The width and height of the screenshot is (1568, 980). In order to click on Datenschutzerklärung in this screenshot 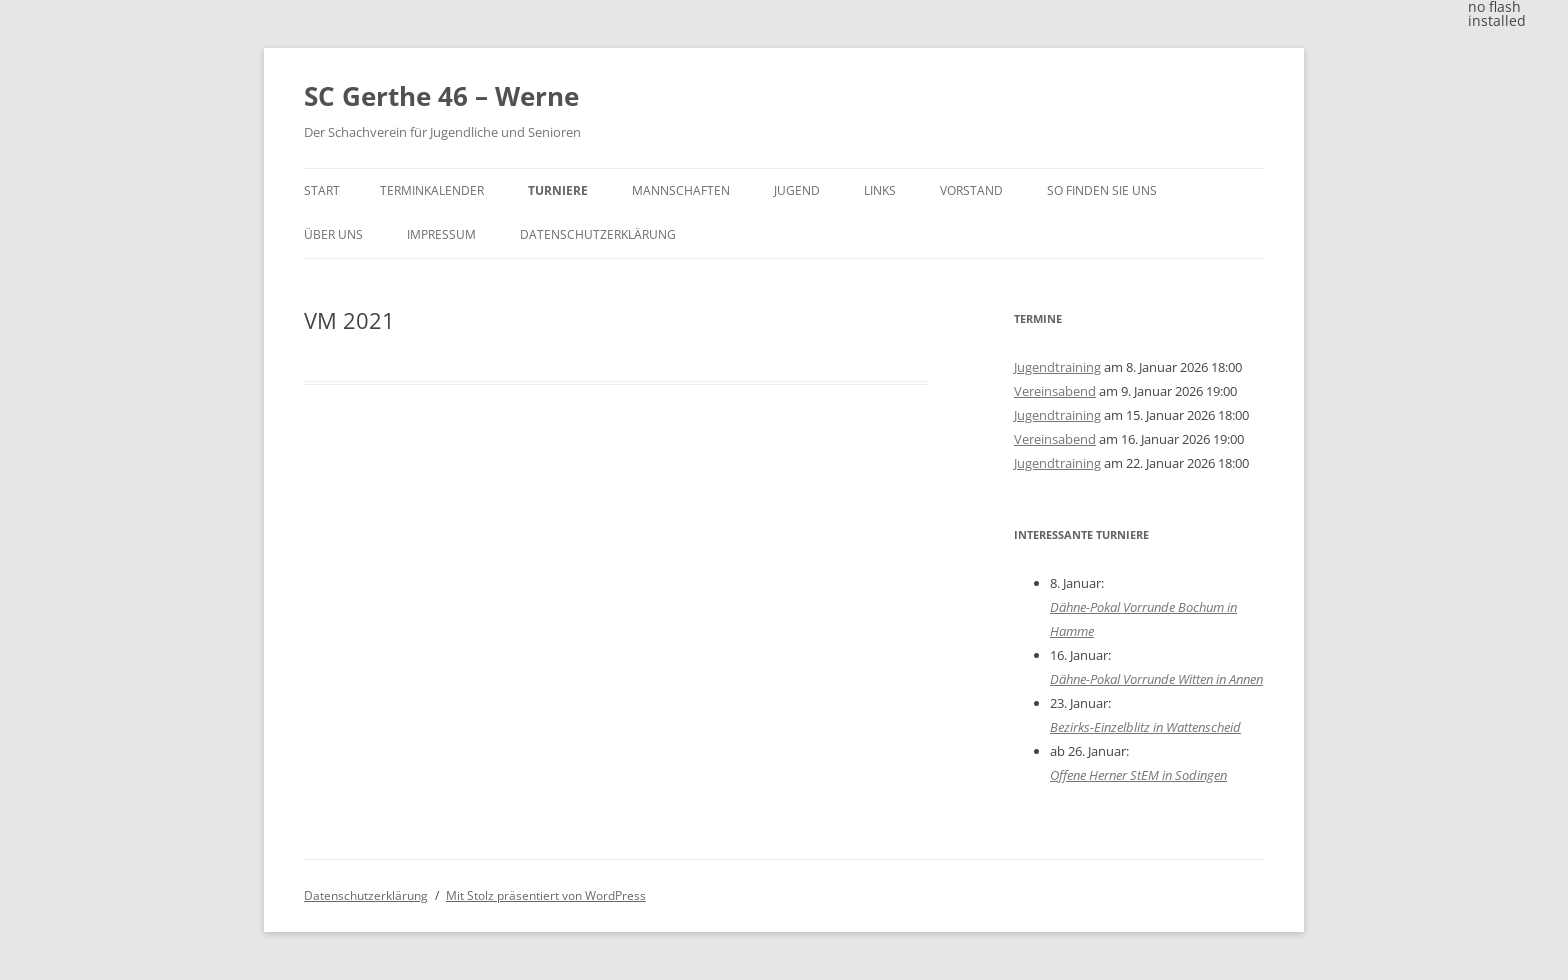, I will do `click(598, 234)`.